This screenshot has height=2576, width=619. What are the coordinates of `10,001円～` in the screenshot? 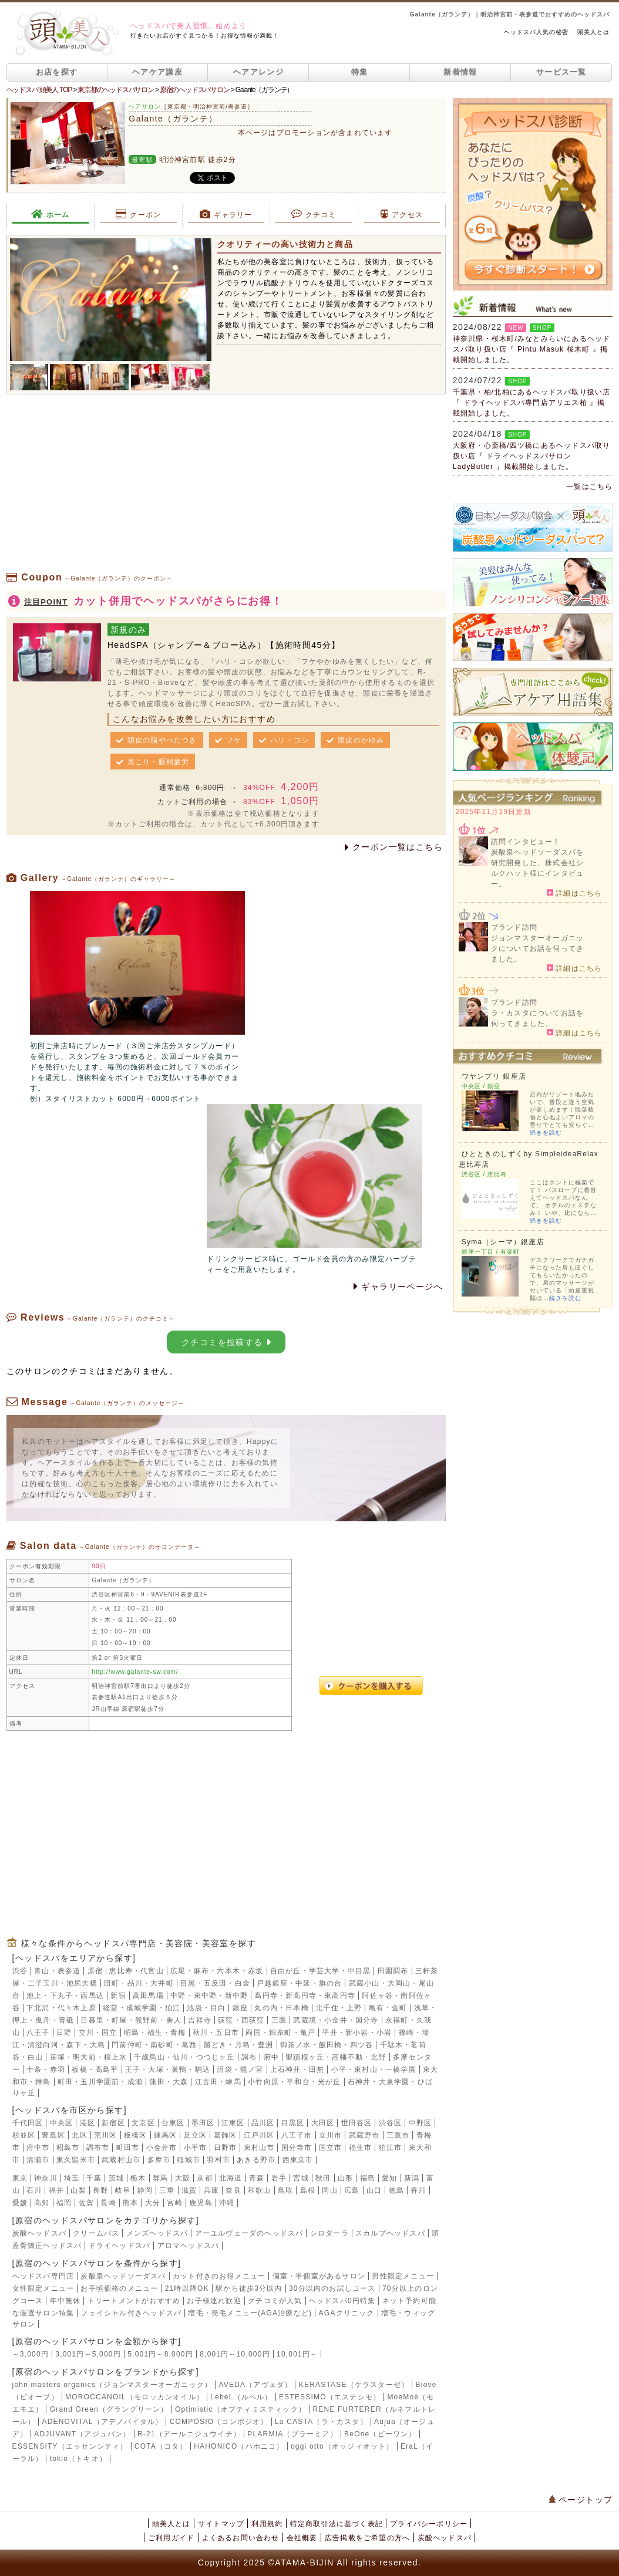 It's located at (297, 2354).